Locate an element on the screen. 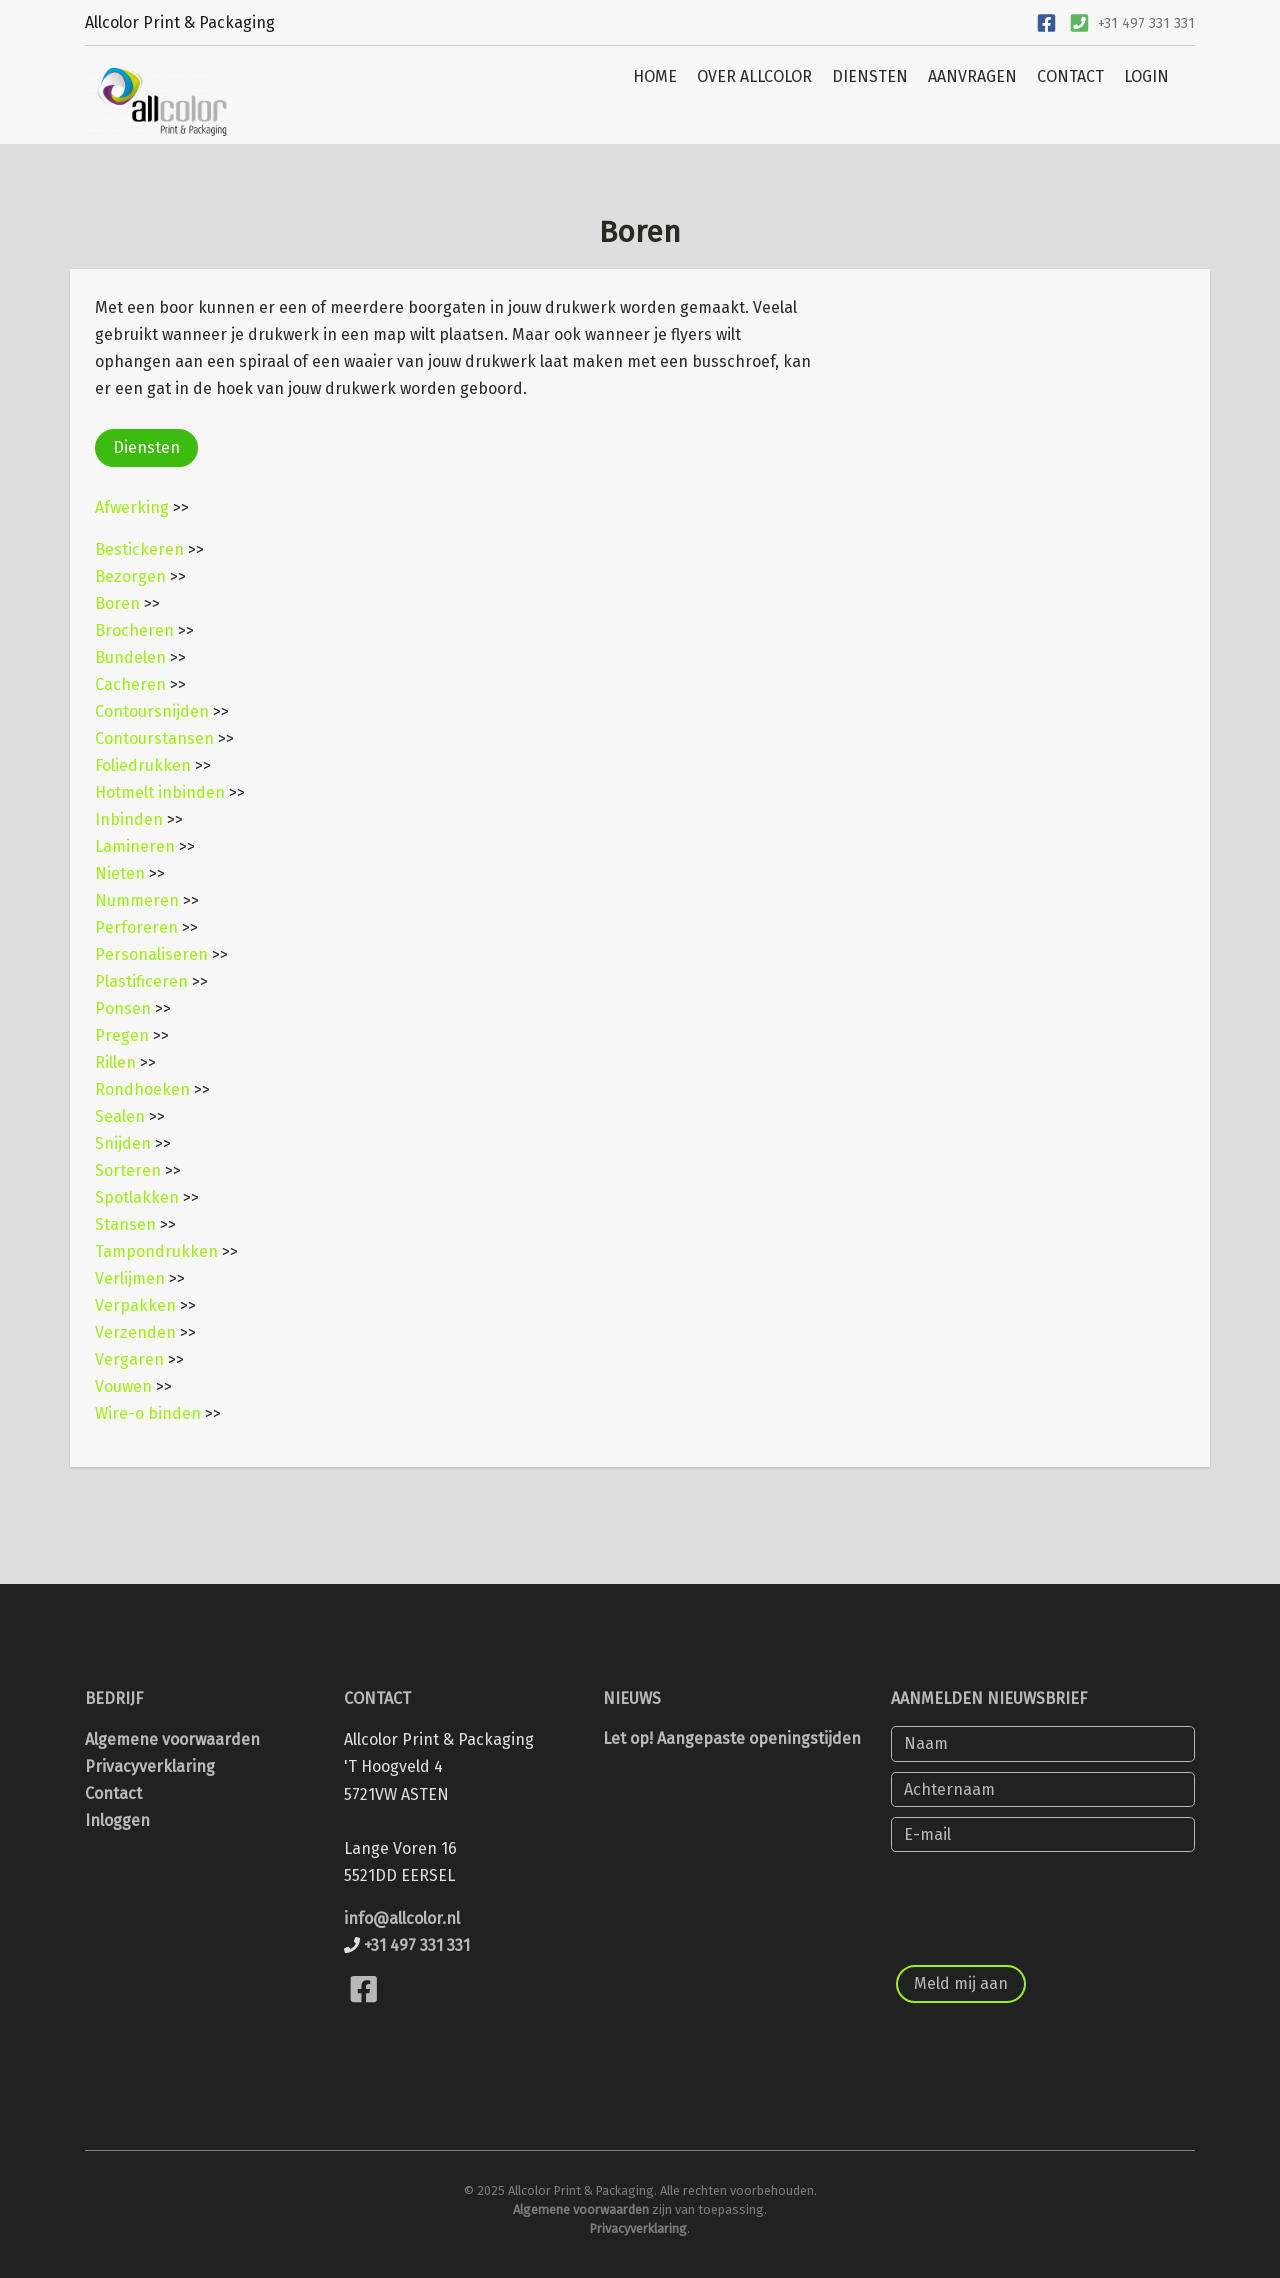 The width and height of the screenshot is (1280, 2278). Verzenden is located at coordinates (135, 1332).